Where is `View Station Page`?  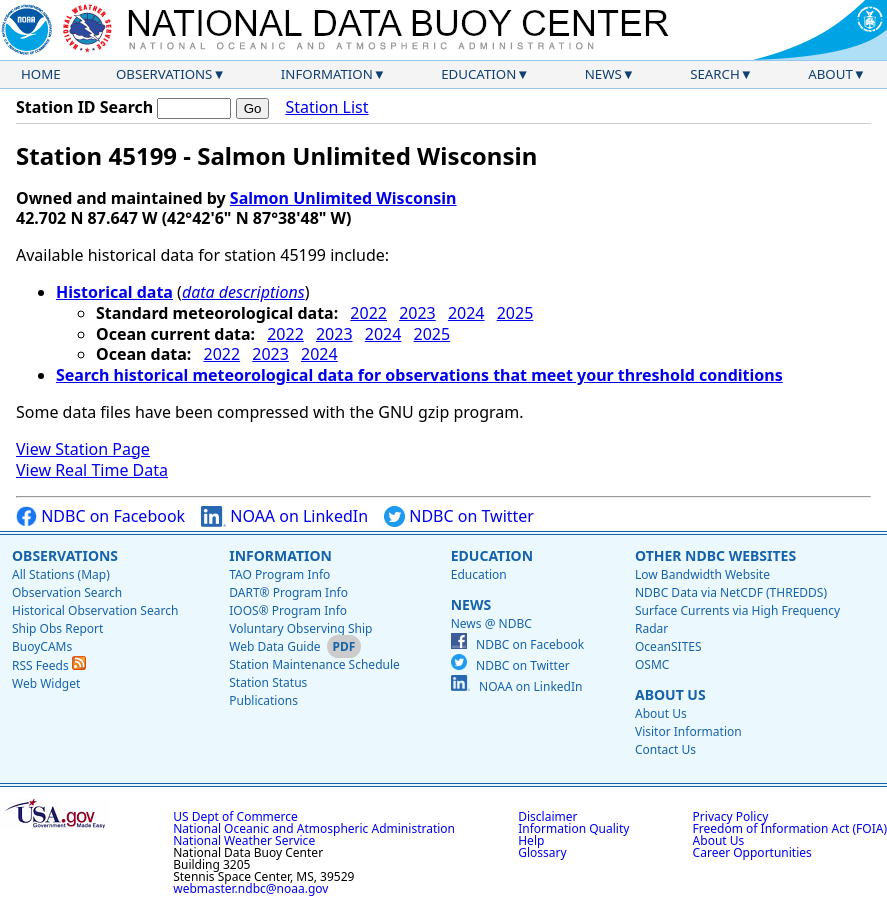
View Station Page is located at coordinates (83, 449).